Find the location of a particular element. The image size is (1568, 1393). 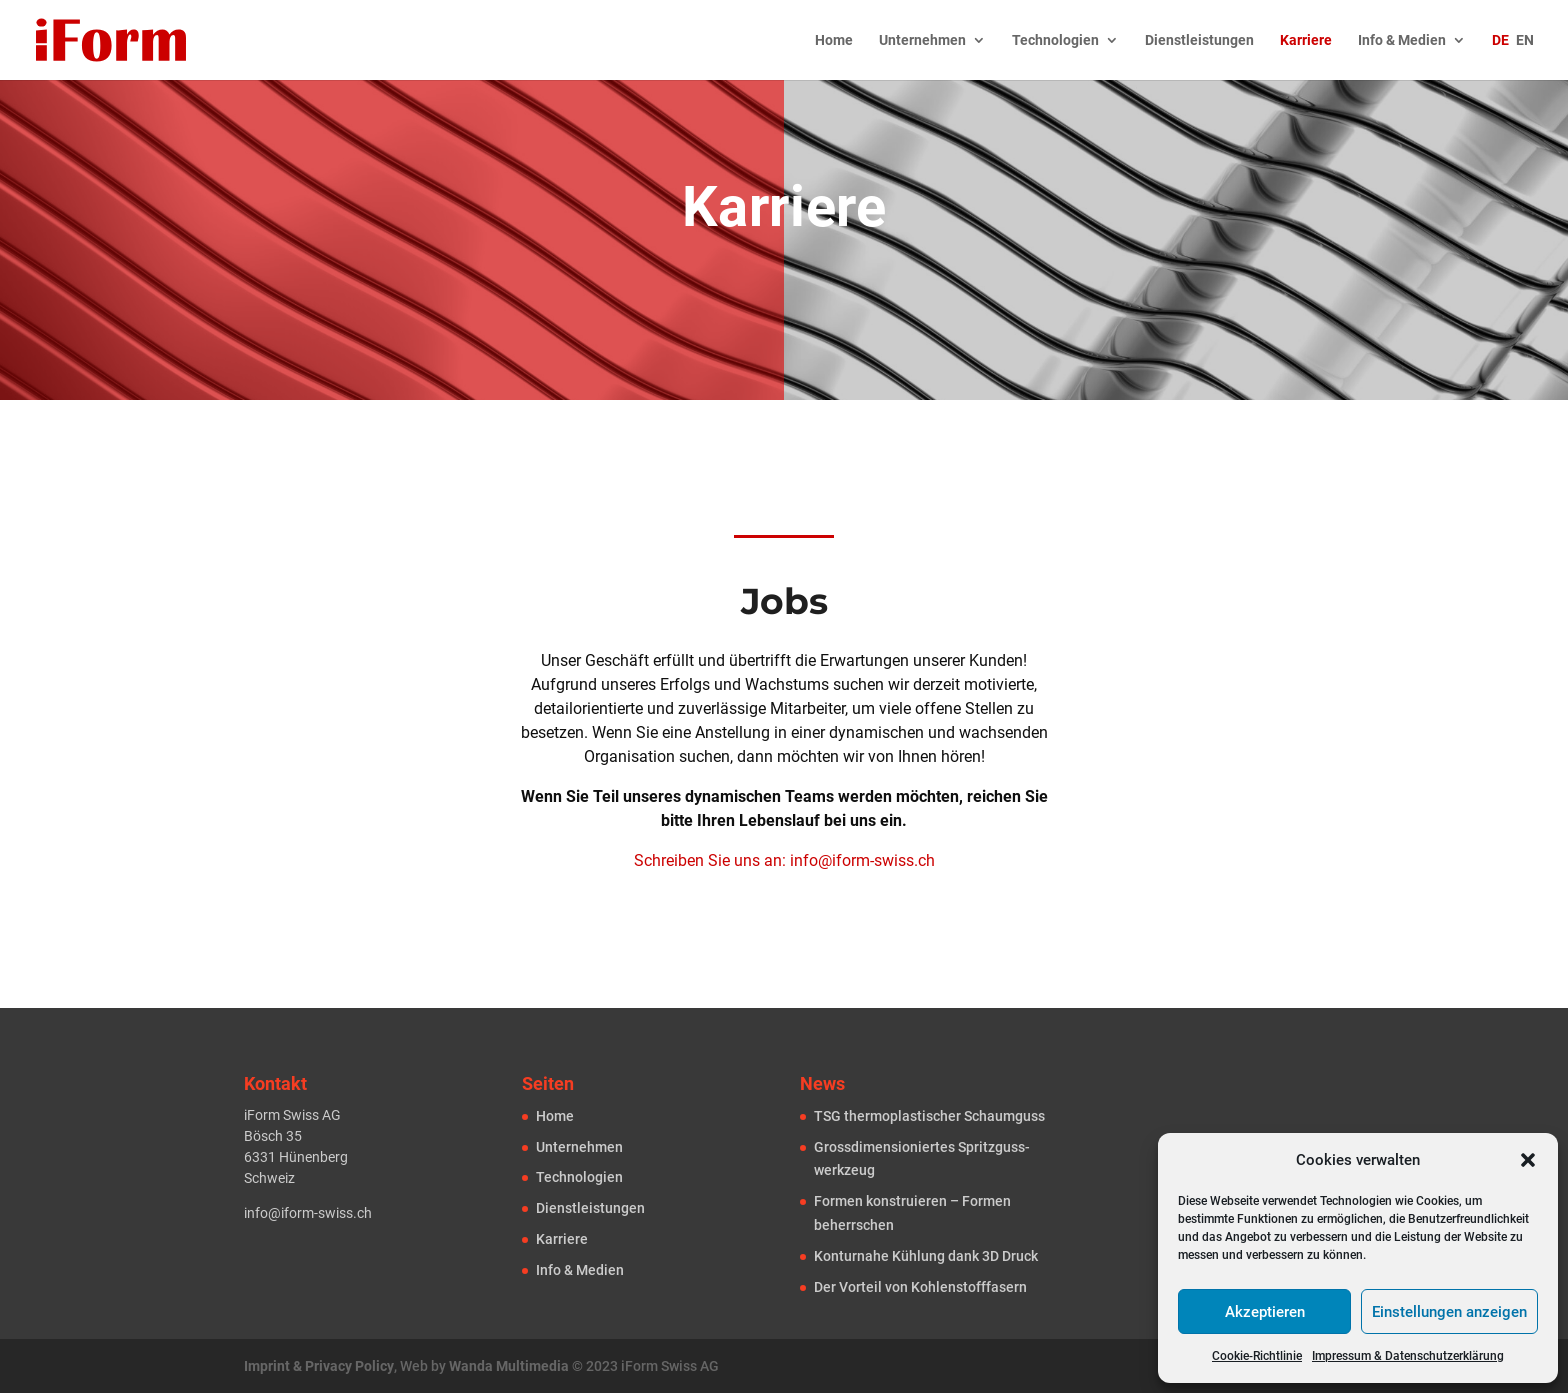

Einstellungen anzeigen is located at coordinates (1449, 1312).